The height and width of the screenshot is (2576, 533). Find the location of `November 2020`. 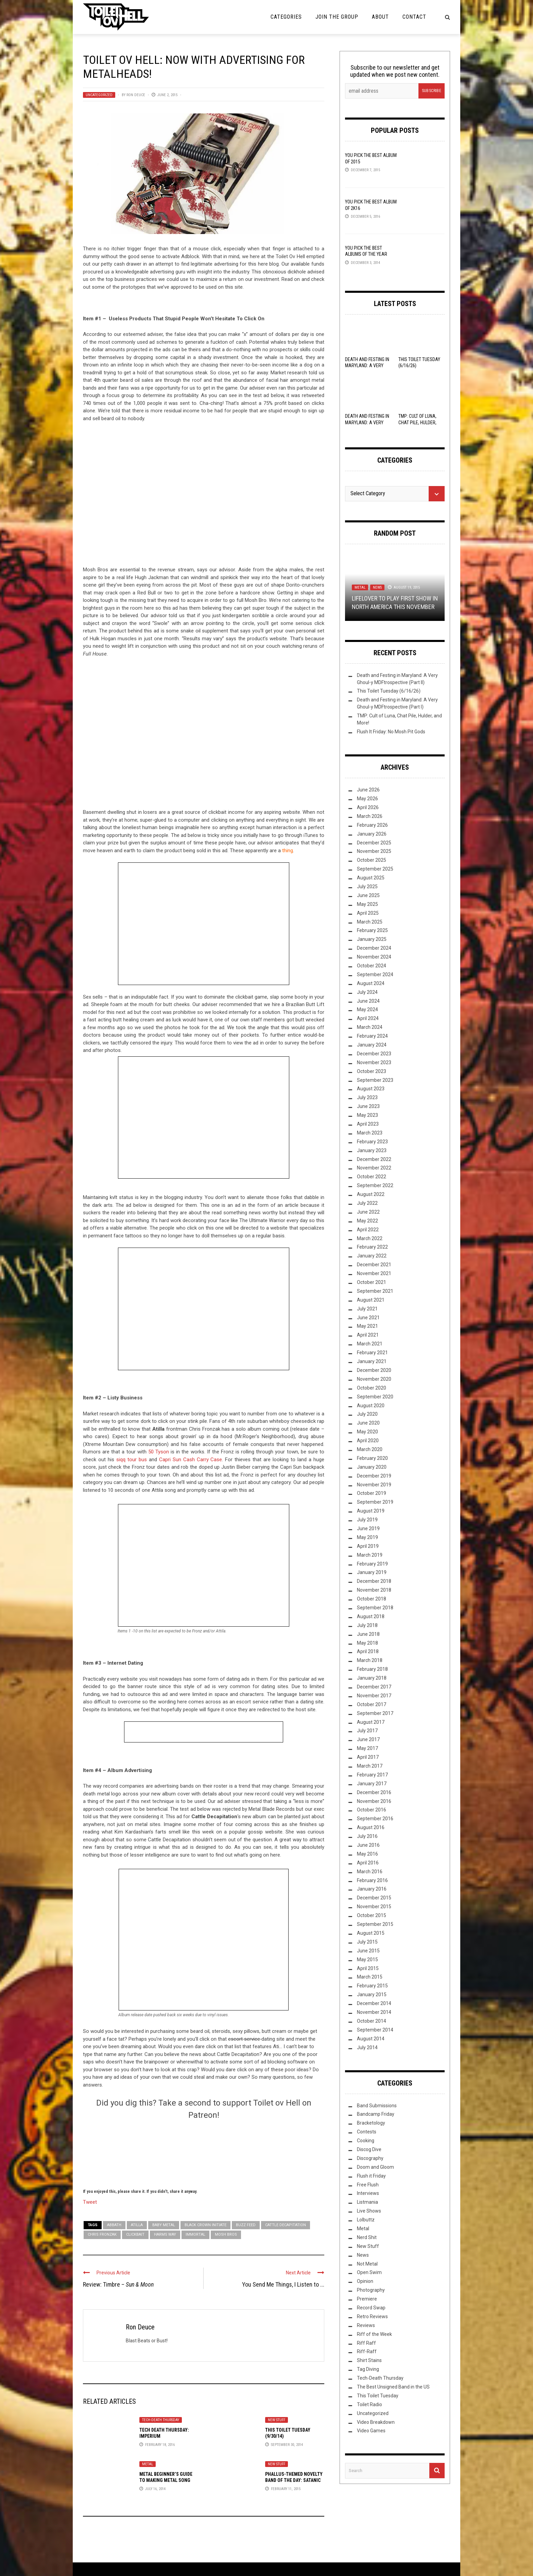

November 2020 is located at coordinates (374, 1379).